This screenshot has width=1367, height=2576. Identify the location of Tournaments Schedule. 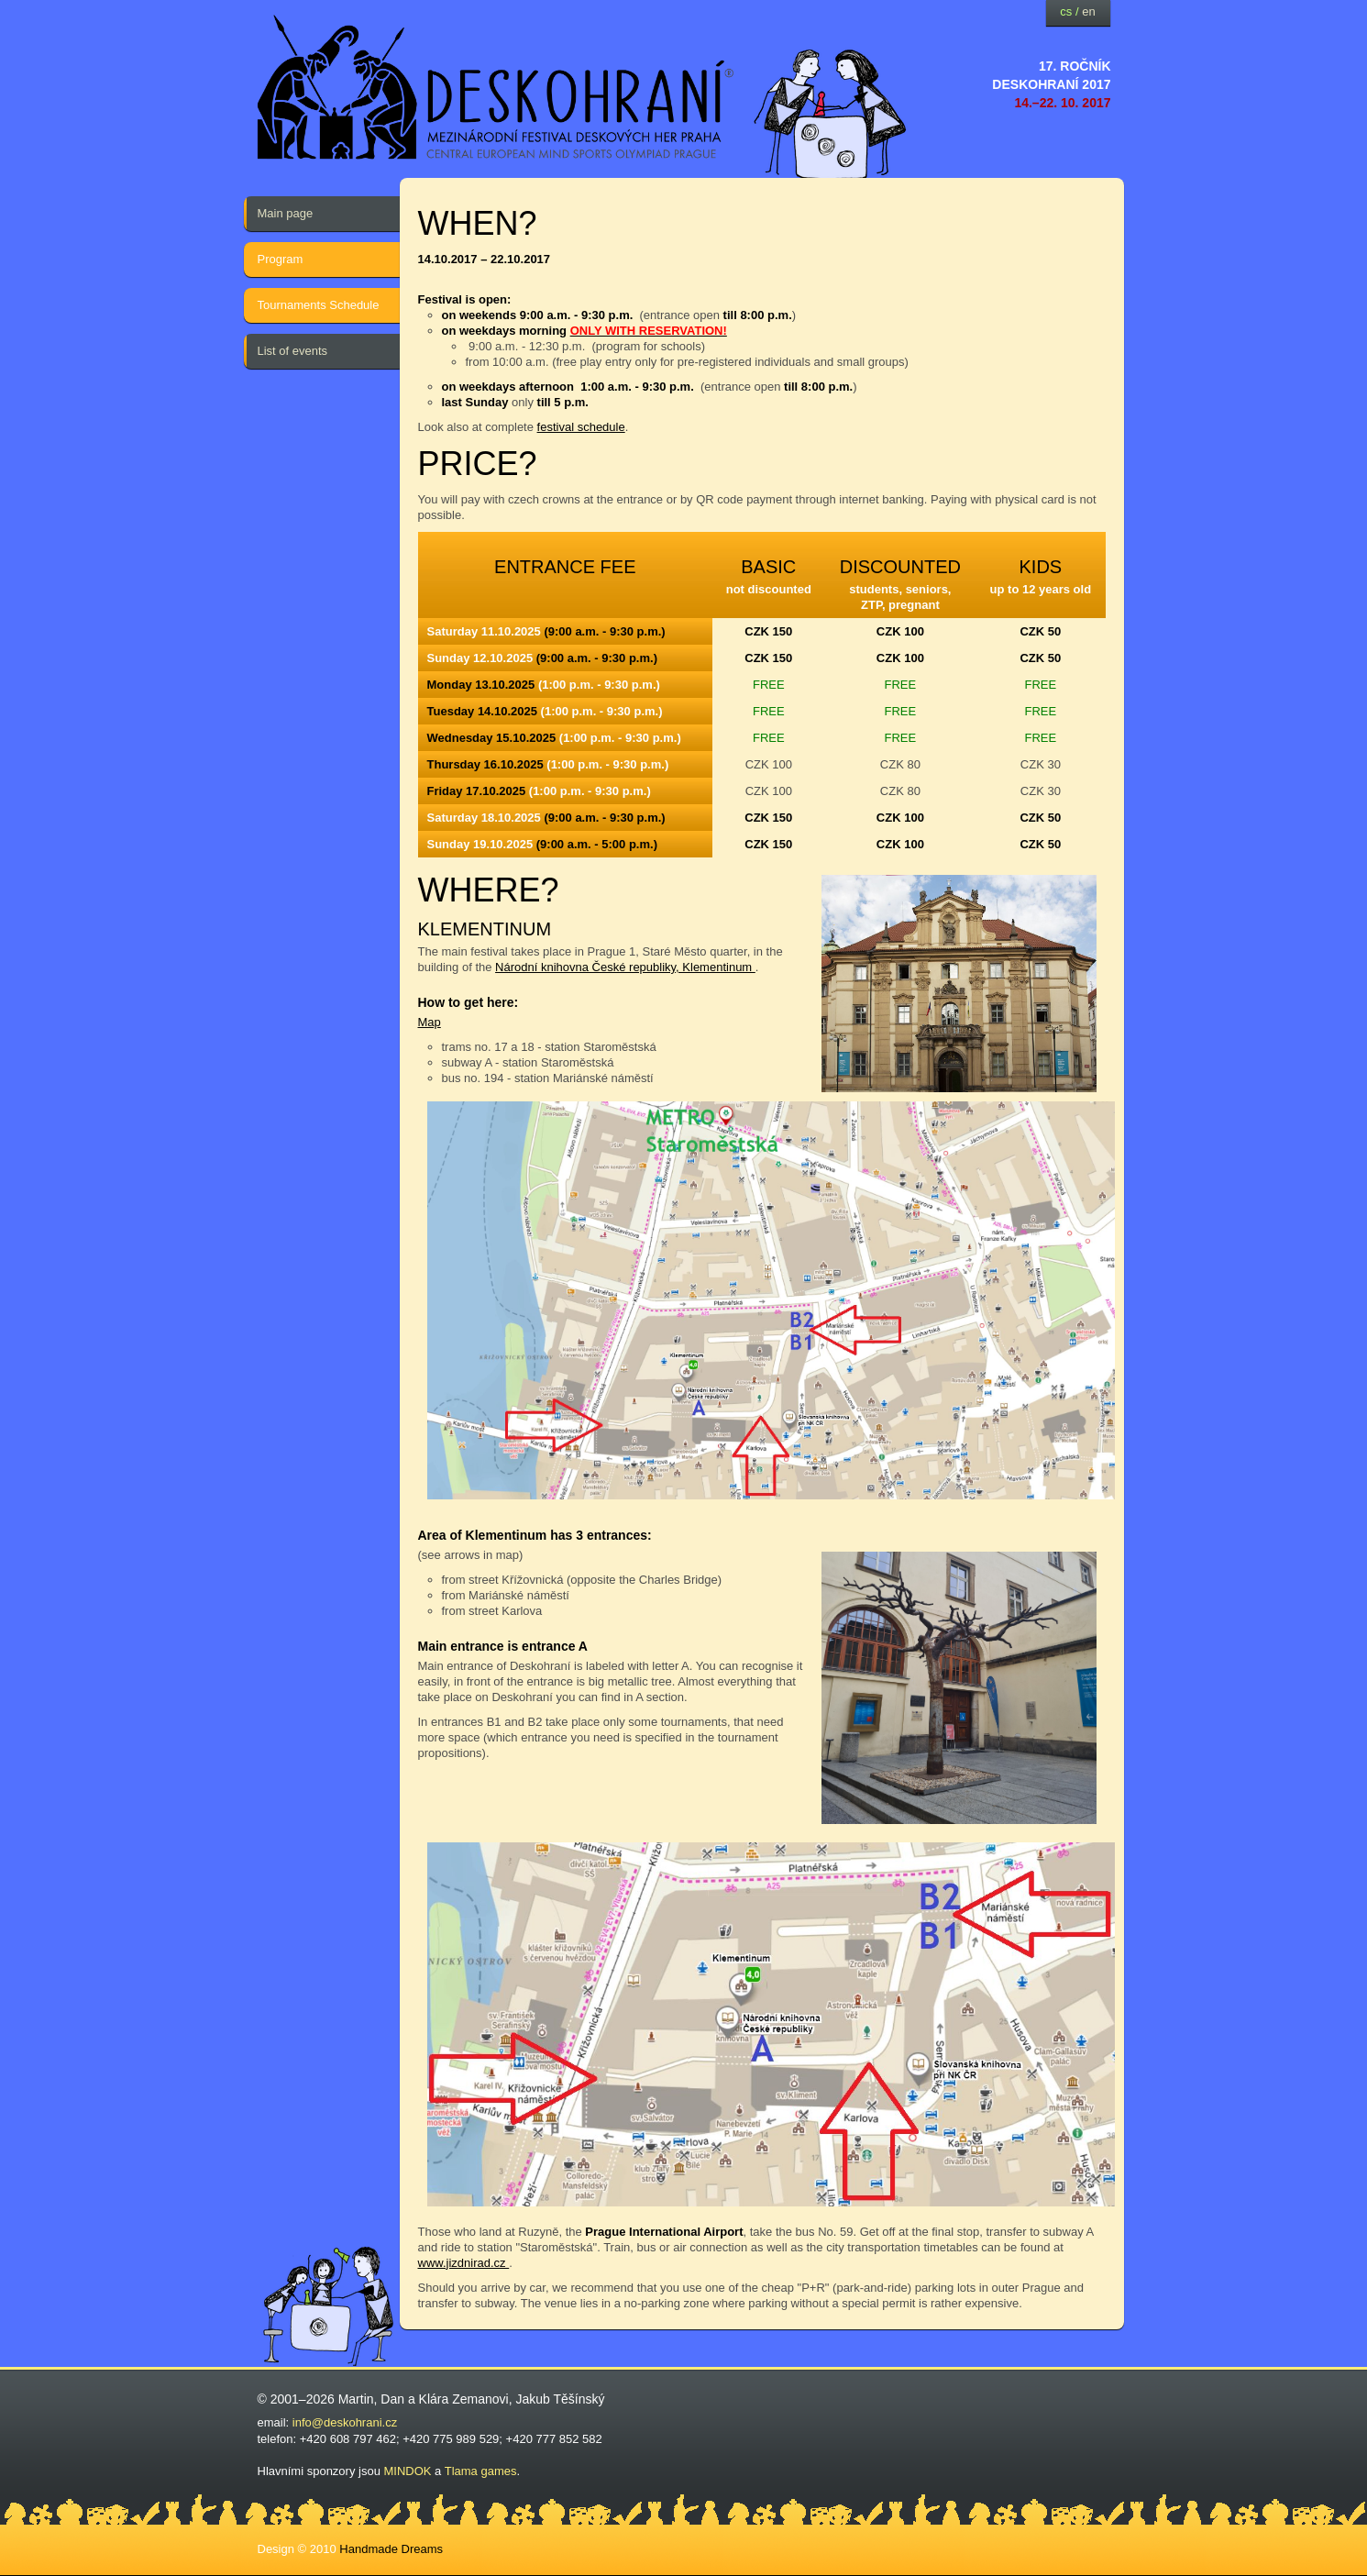
(319, 305).